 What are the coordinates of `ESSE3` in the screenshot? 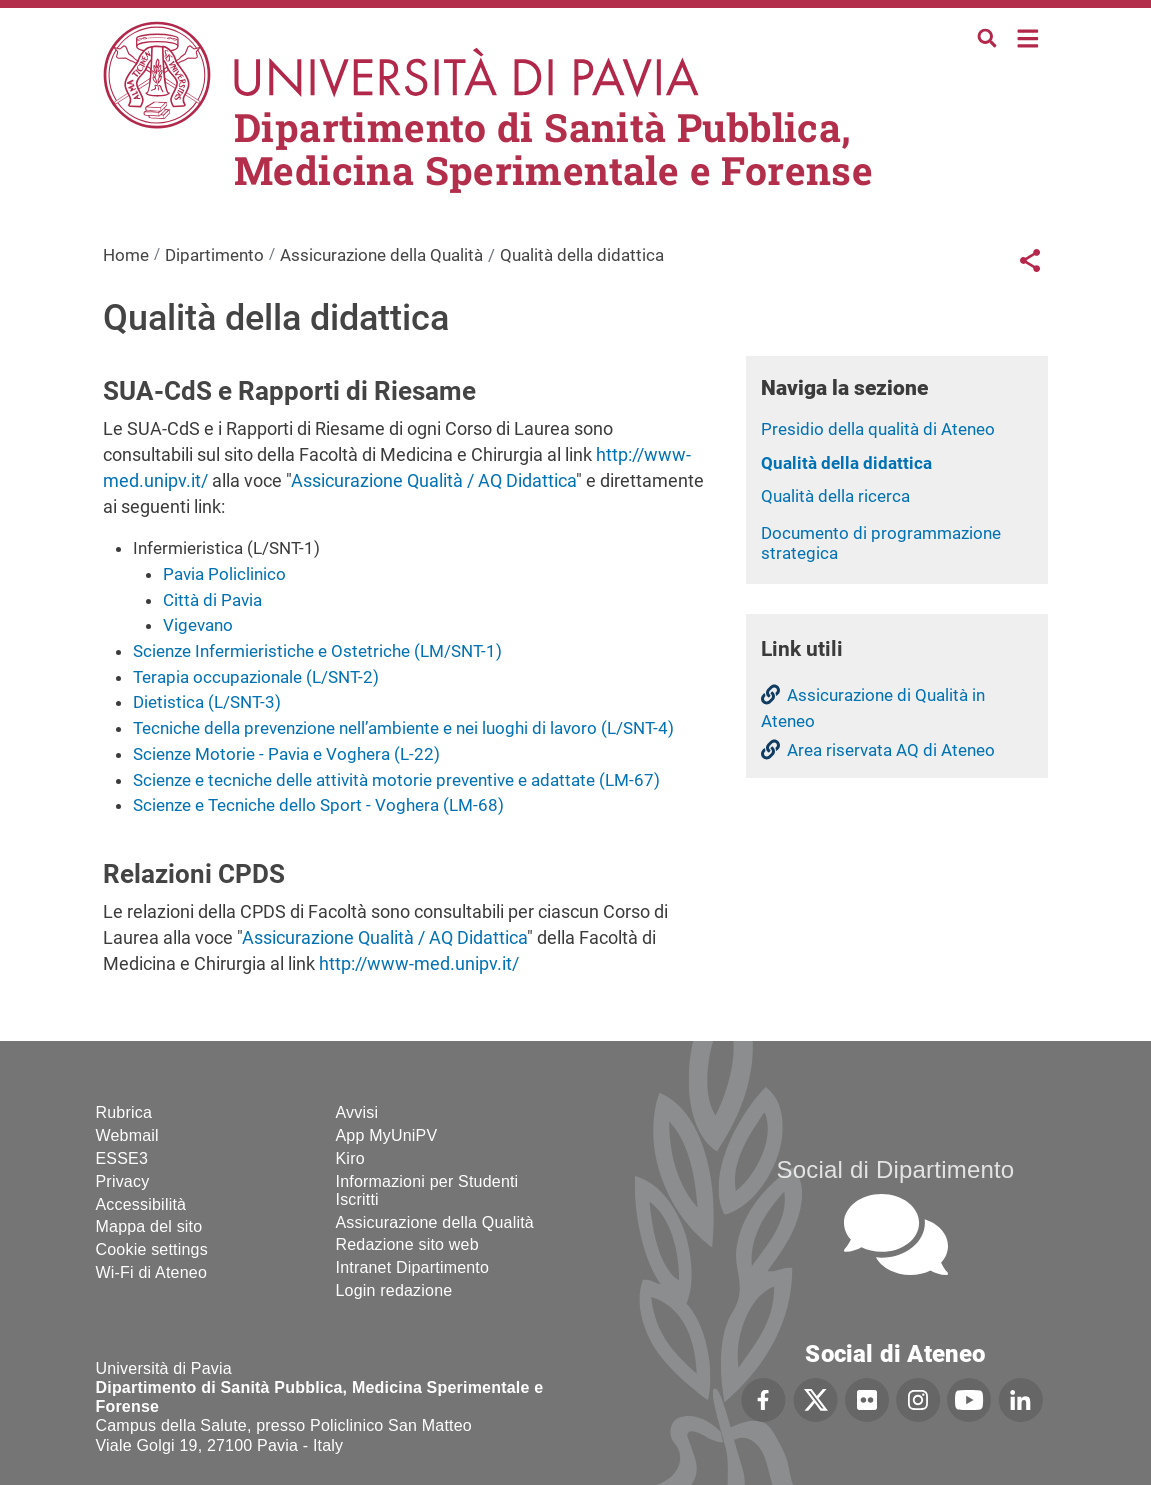 It's located at (122, 1158).